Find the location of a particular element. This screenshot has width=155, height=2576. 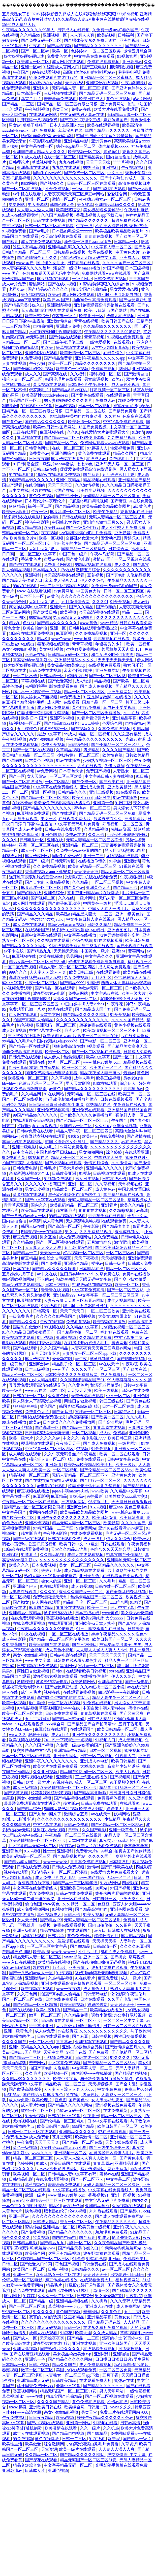

欧美日韩免费 is located at coordinates (137, 940).